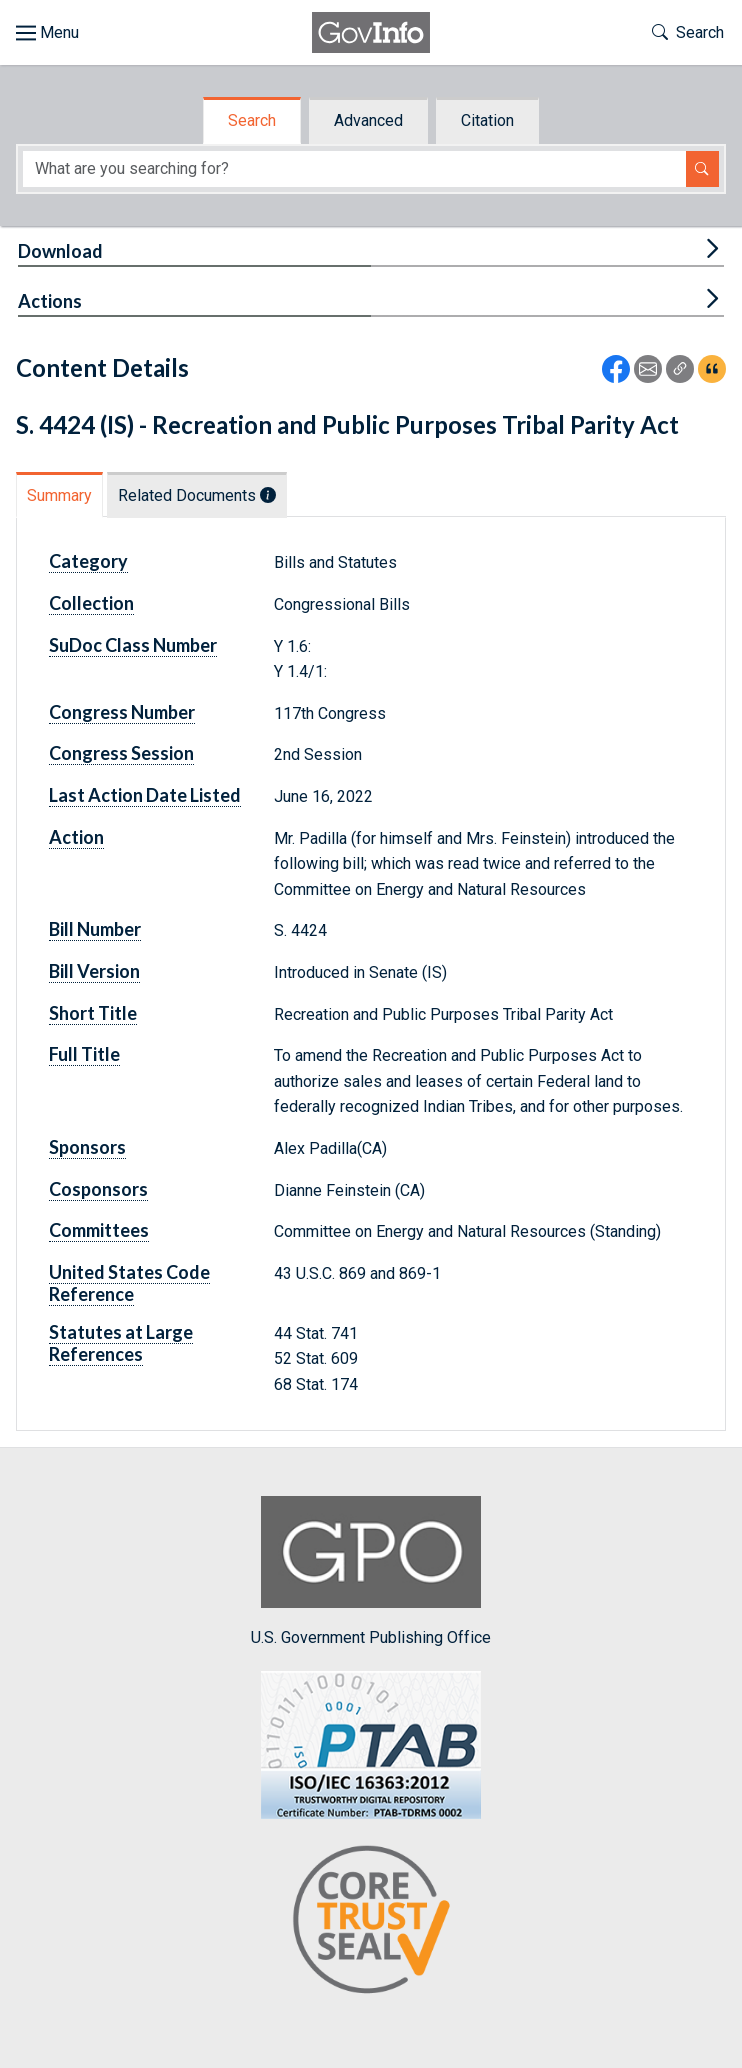  What do you see at coordinates (50, 301) in the screenshot?
I see `Actions` at bounding box center [50, 301].